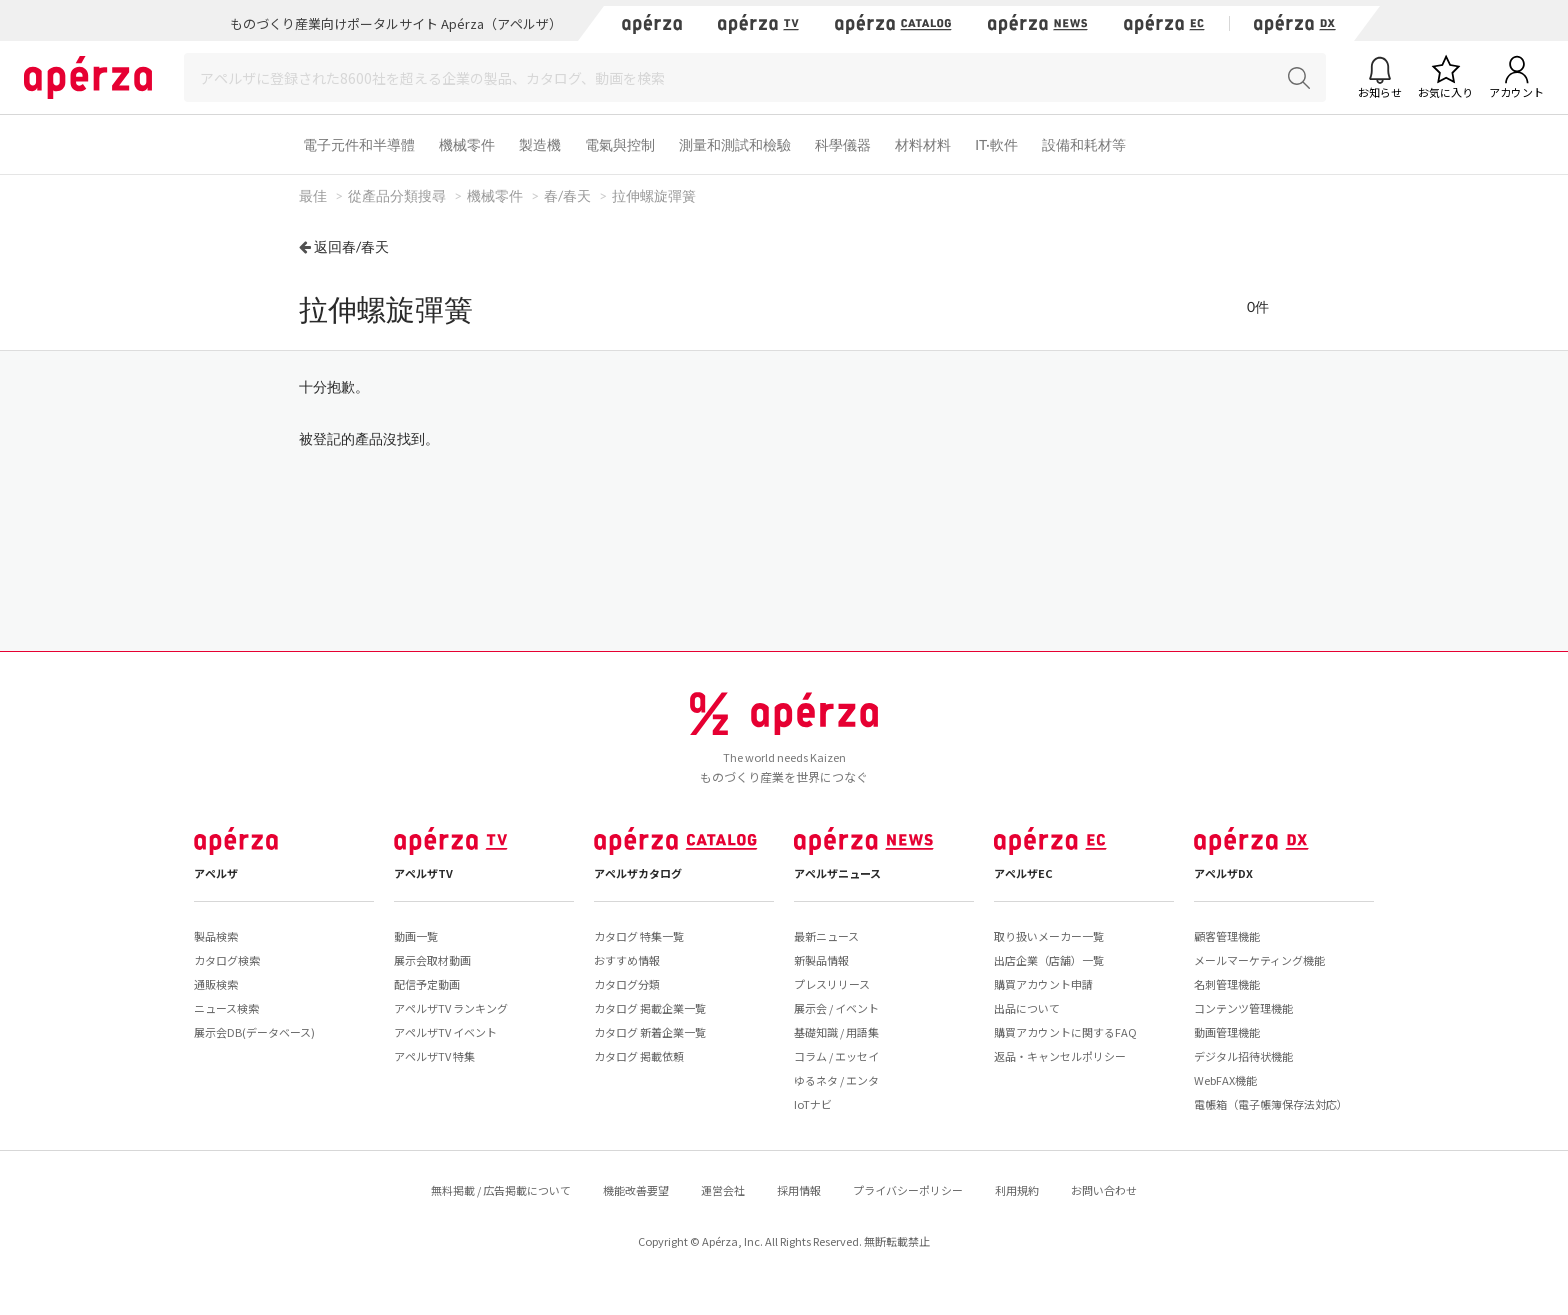 This screenshot has width=1568, height=1315. I want to click on アペルザニュース, so click(837, 873).